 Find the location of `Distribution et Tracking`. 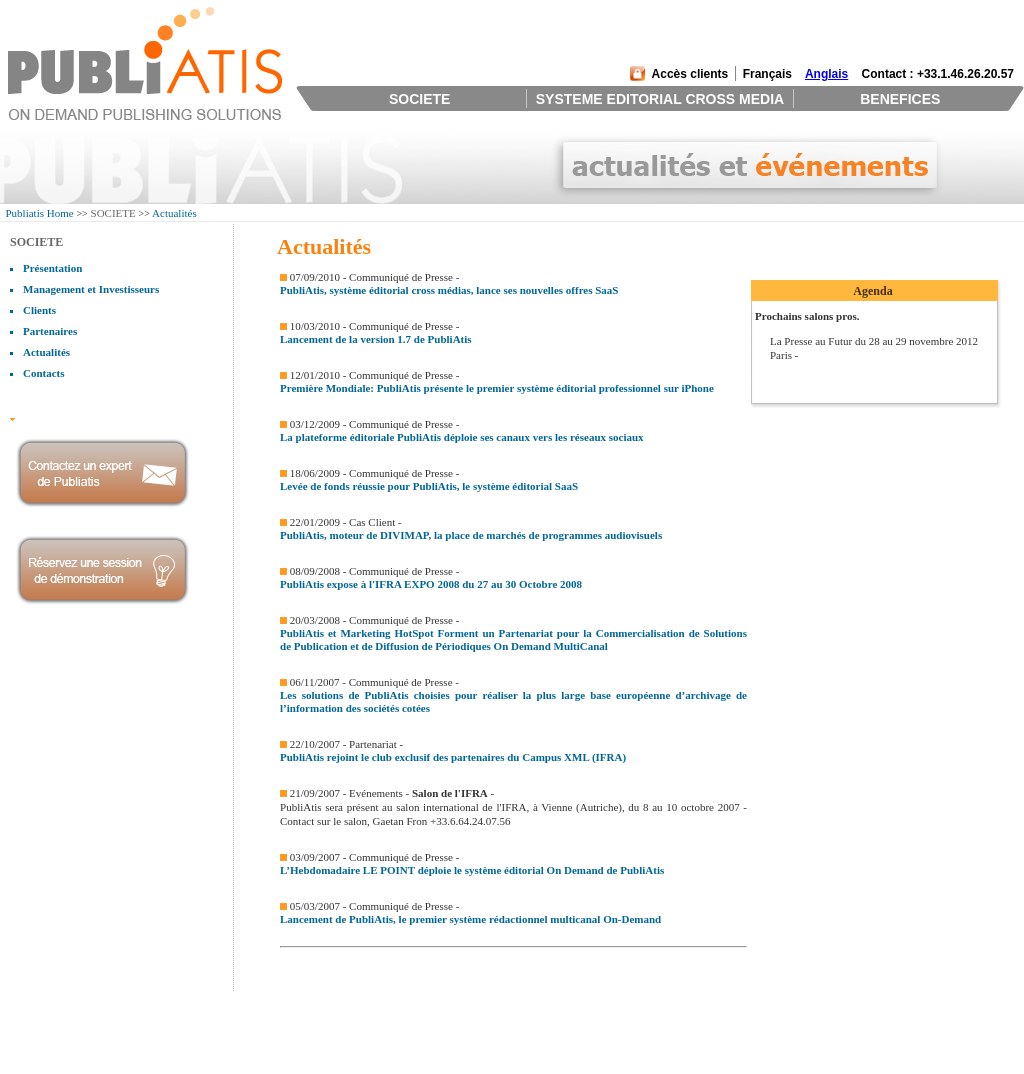

Distribution et Tracking is located at coordinates (270, 1051).